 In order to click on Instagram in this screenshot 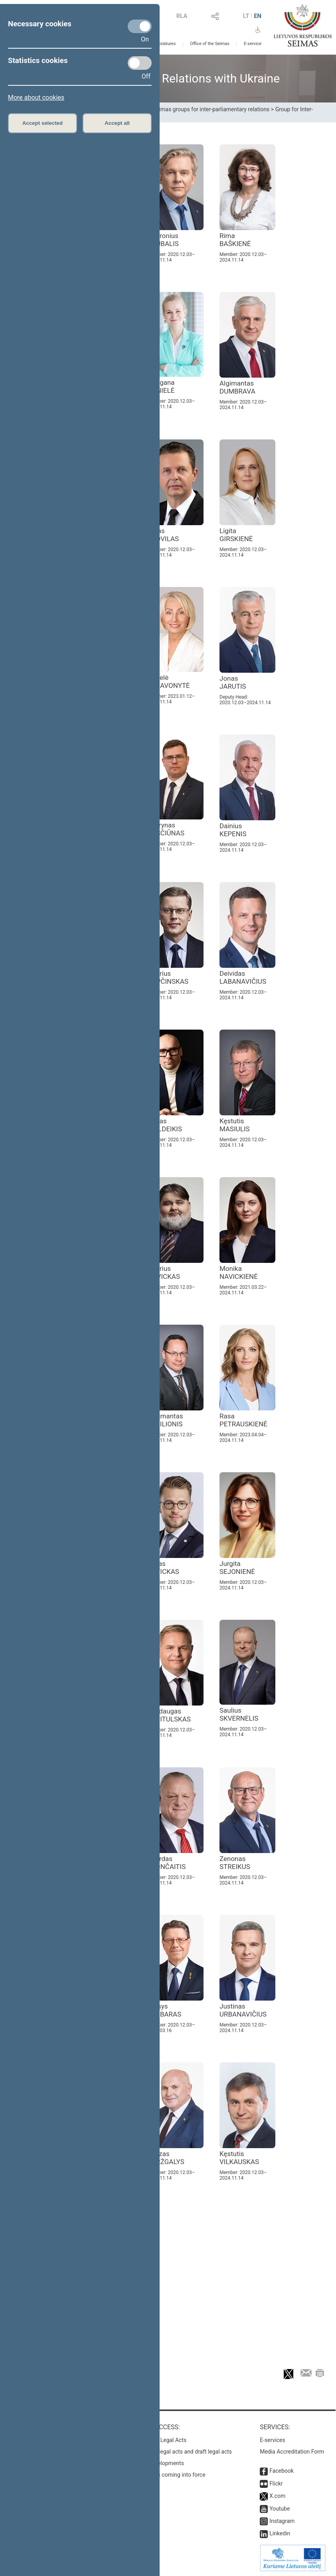, I will do `click(281, 2521)`.